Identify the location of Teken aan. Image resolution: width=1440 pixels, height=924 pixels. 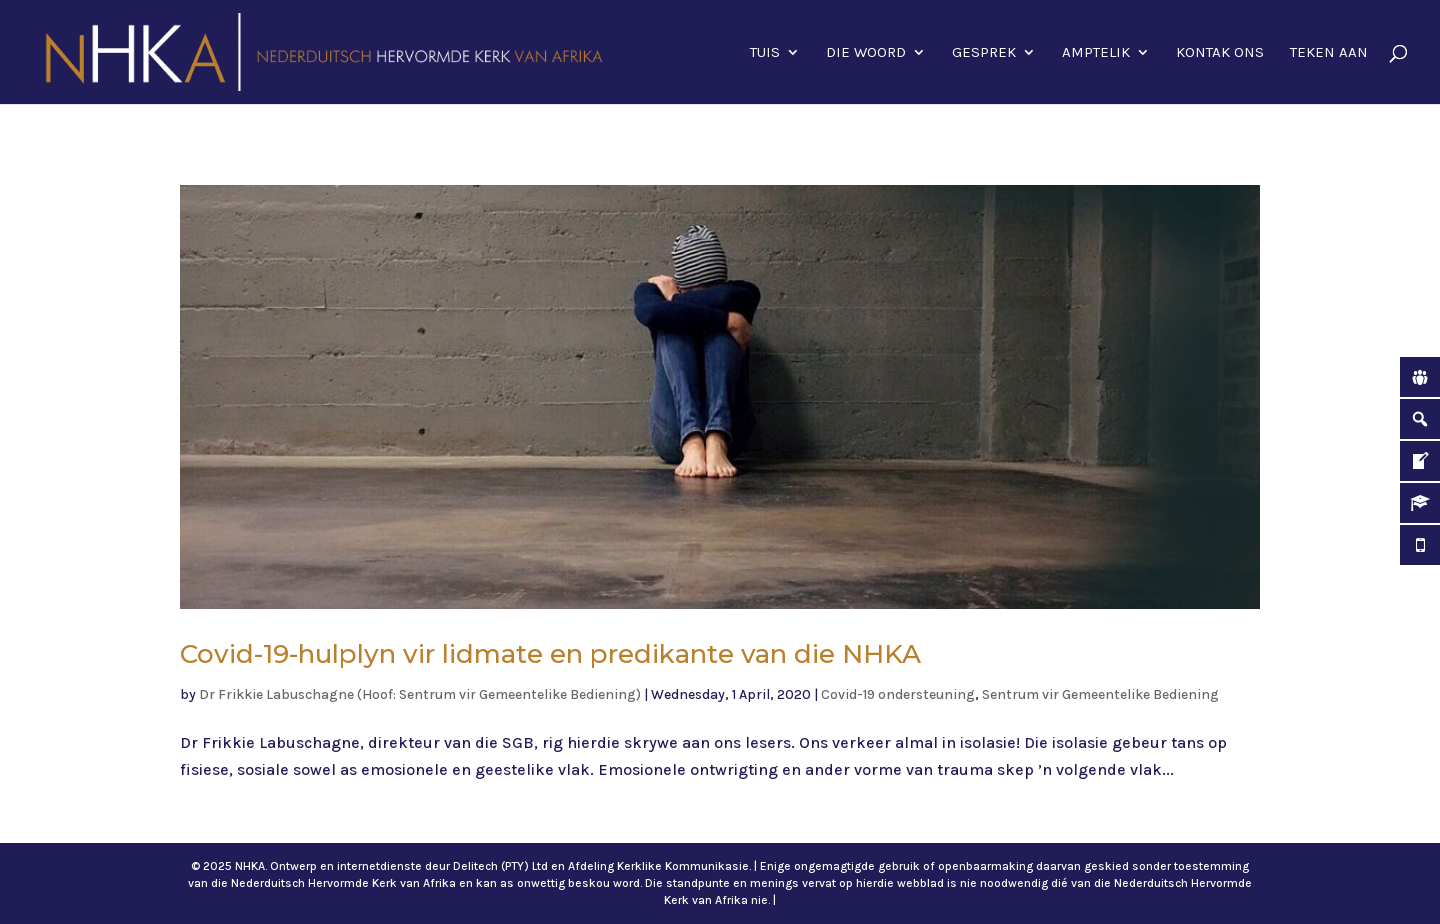
(1329, 53).